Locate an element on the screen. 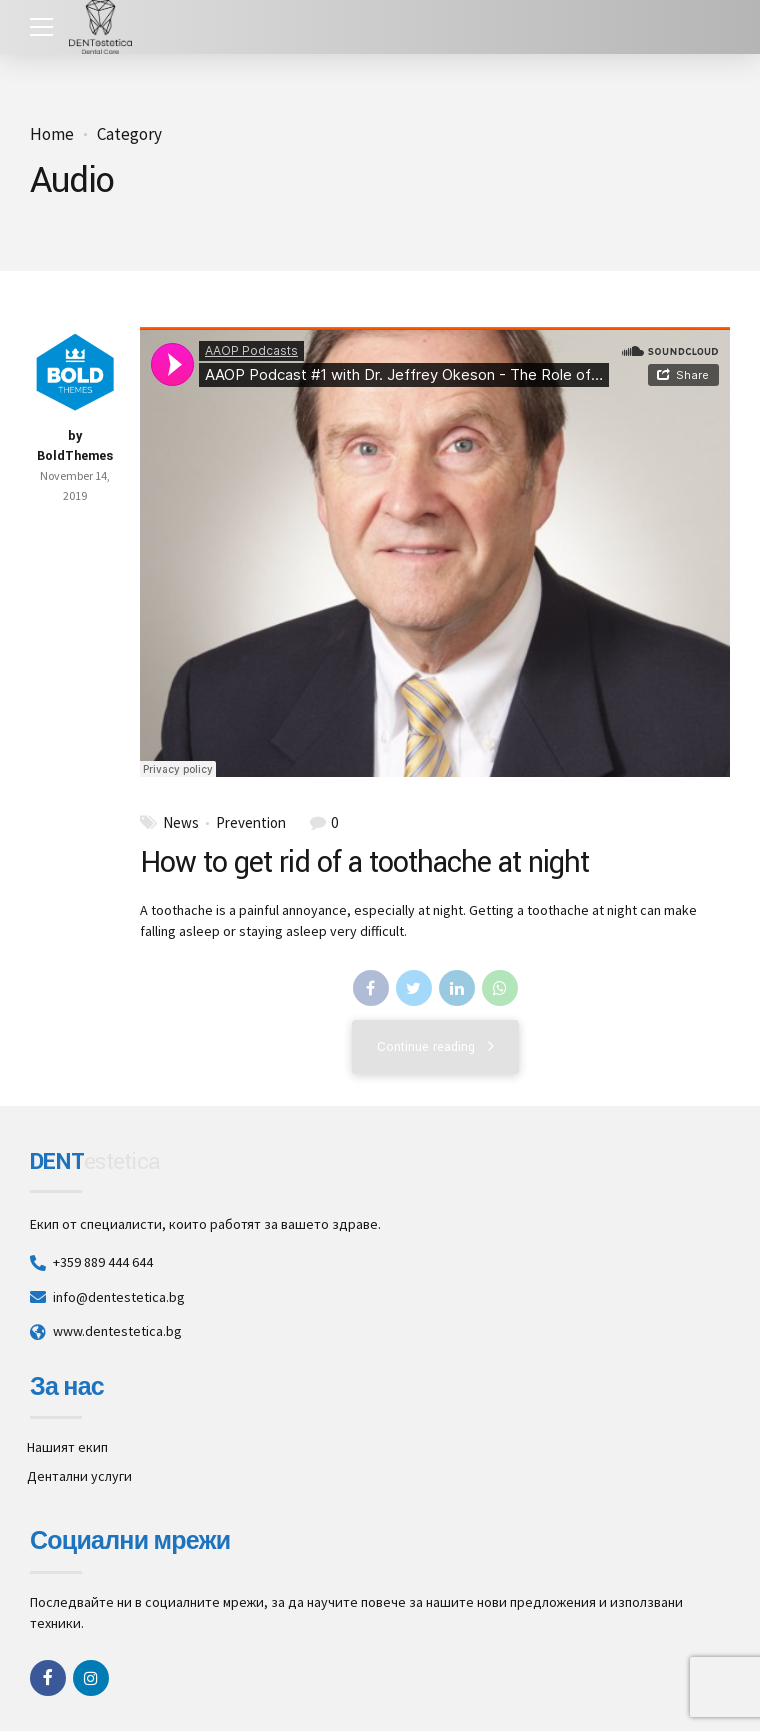 The image size is (760, 1731). Home is located at coordinates (52, 134).